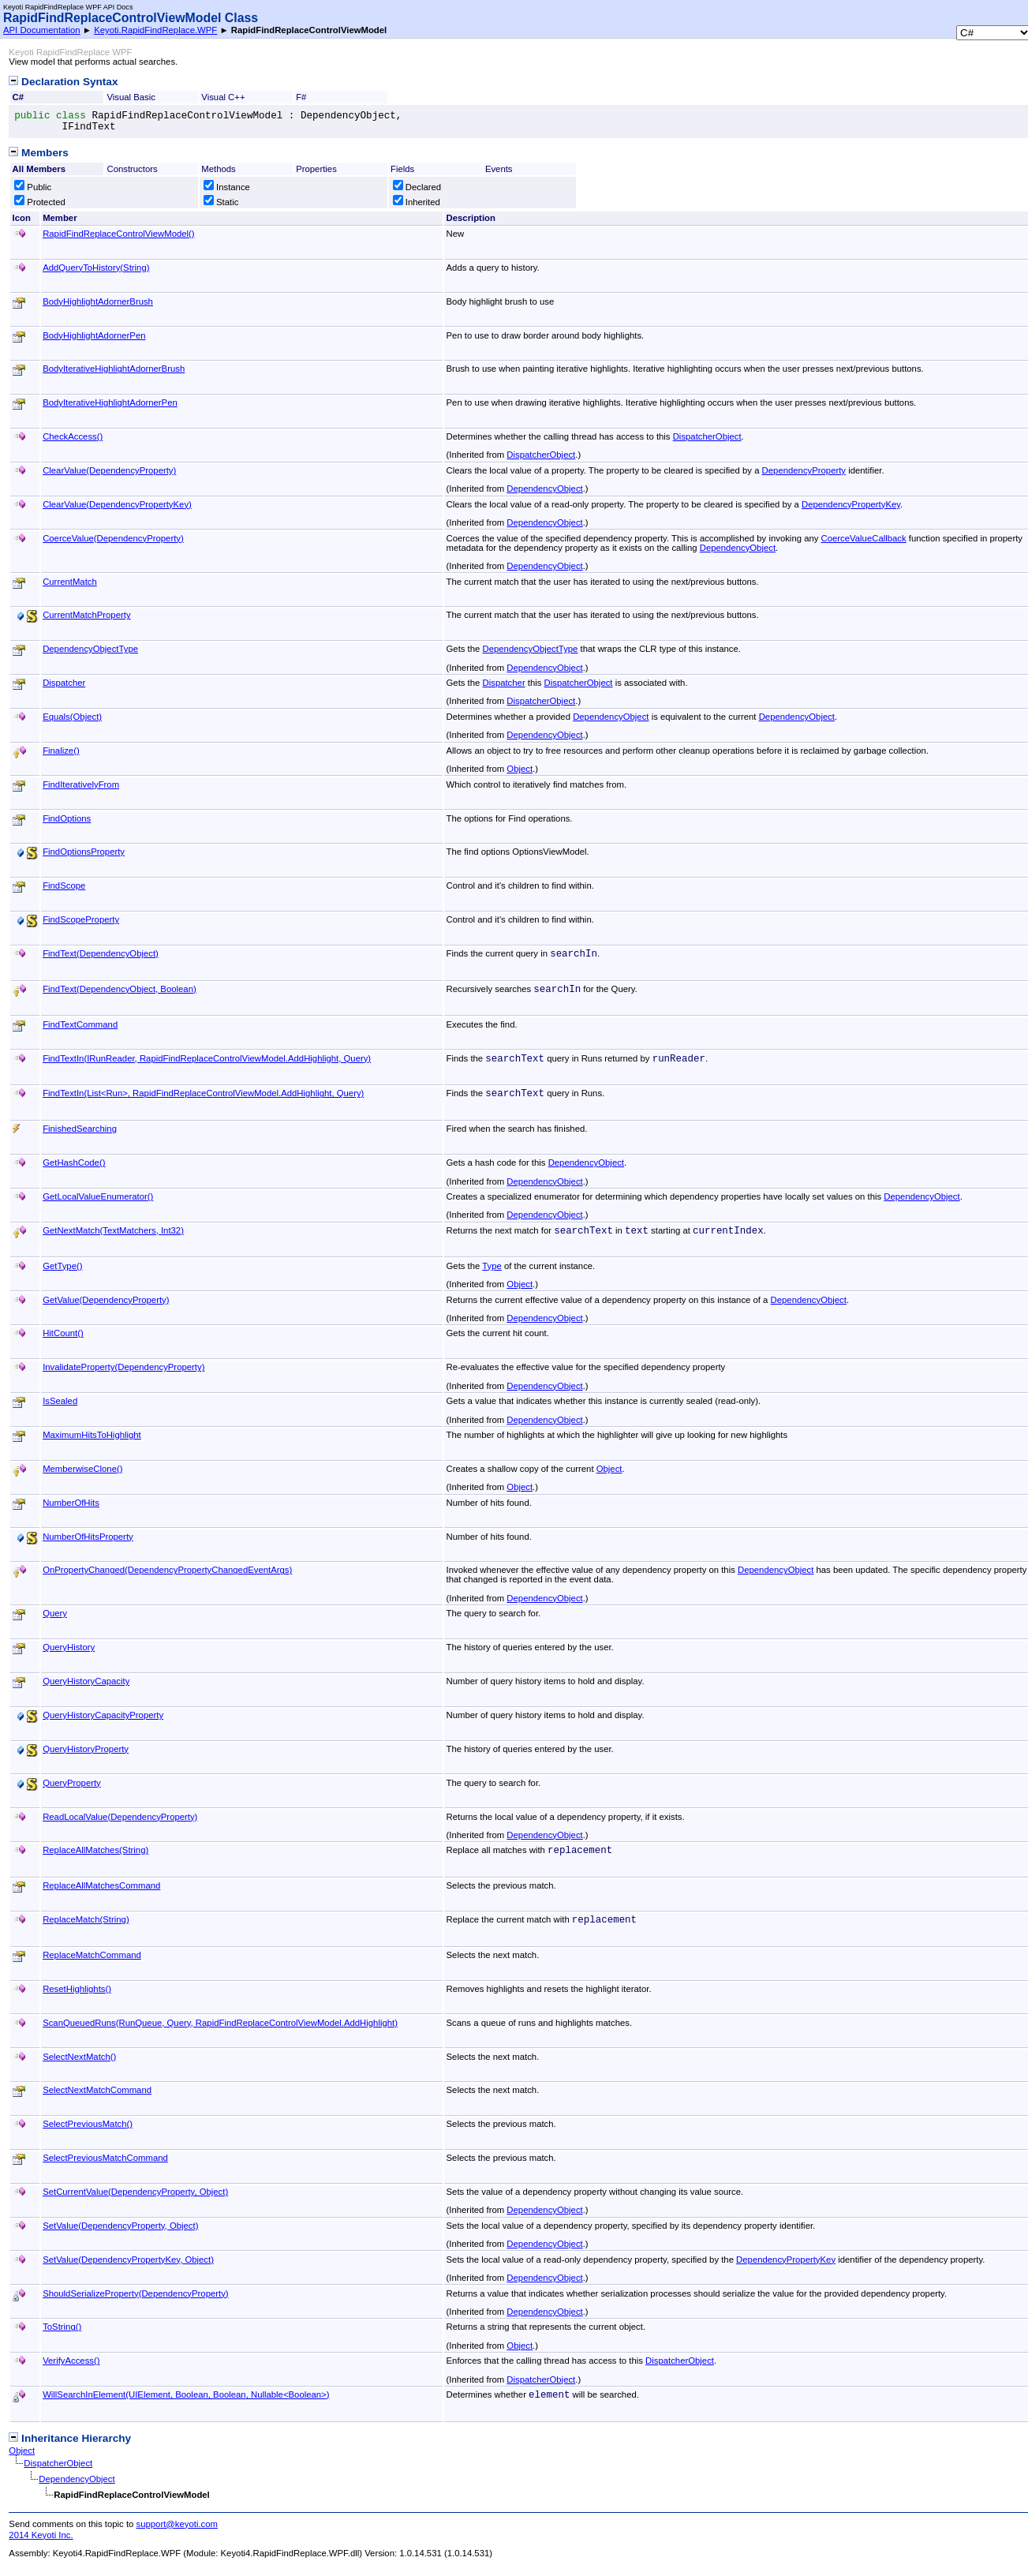 This screenshot has height=2576, width=1028. What do you see at coordinates (105, 2157) in the screenshot?
I see `SelectPreviousMatchCommand` at bounding box center [105, 2157].